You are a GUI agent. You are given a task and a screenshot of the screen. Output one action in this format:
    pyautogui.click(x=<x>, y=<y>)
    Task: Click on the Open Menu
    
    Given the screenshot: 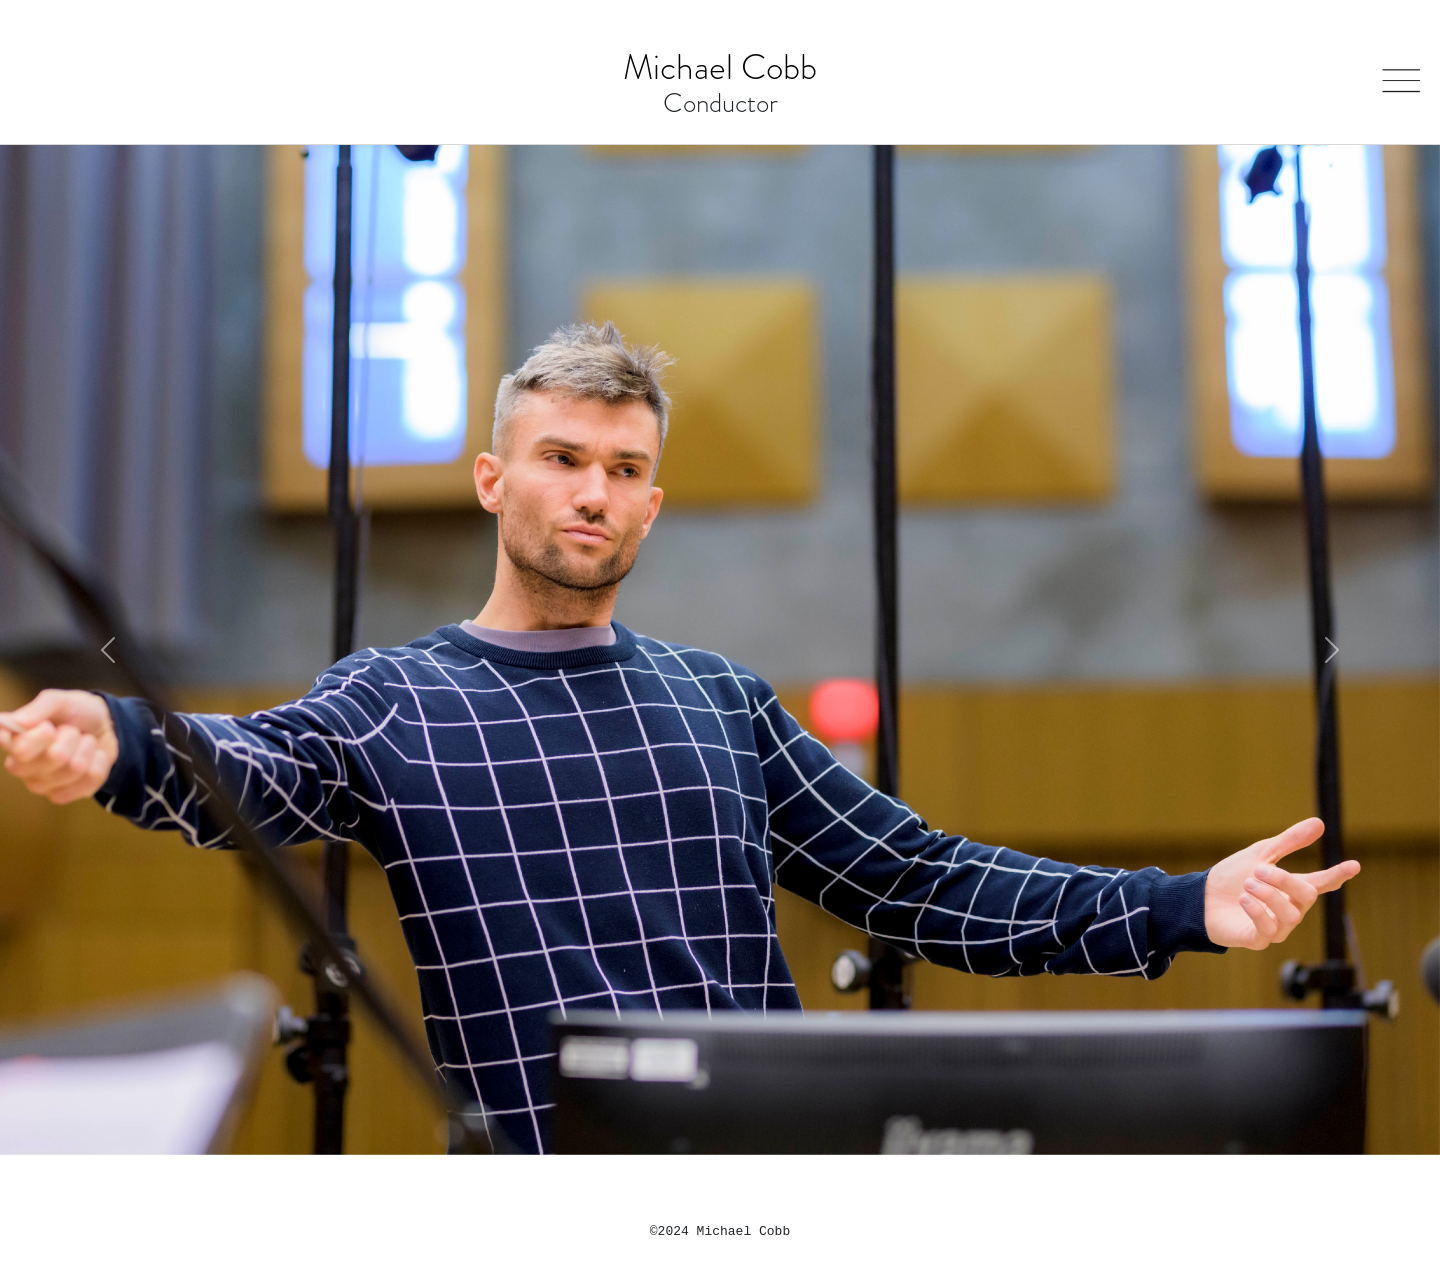 What is the action you would take?
    pyautogui.click(x=1397, y=70)
    